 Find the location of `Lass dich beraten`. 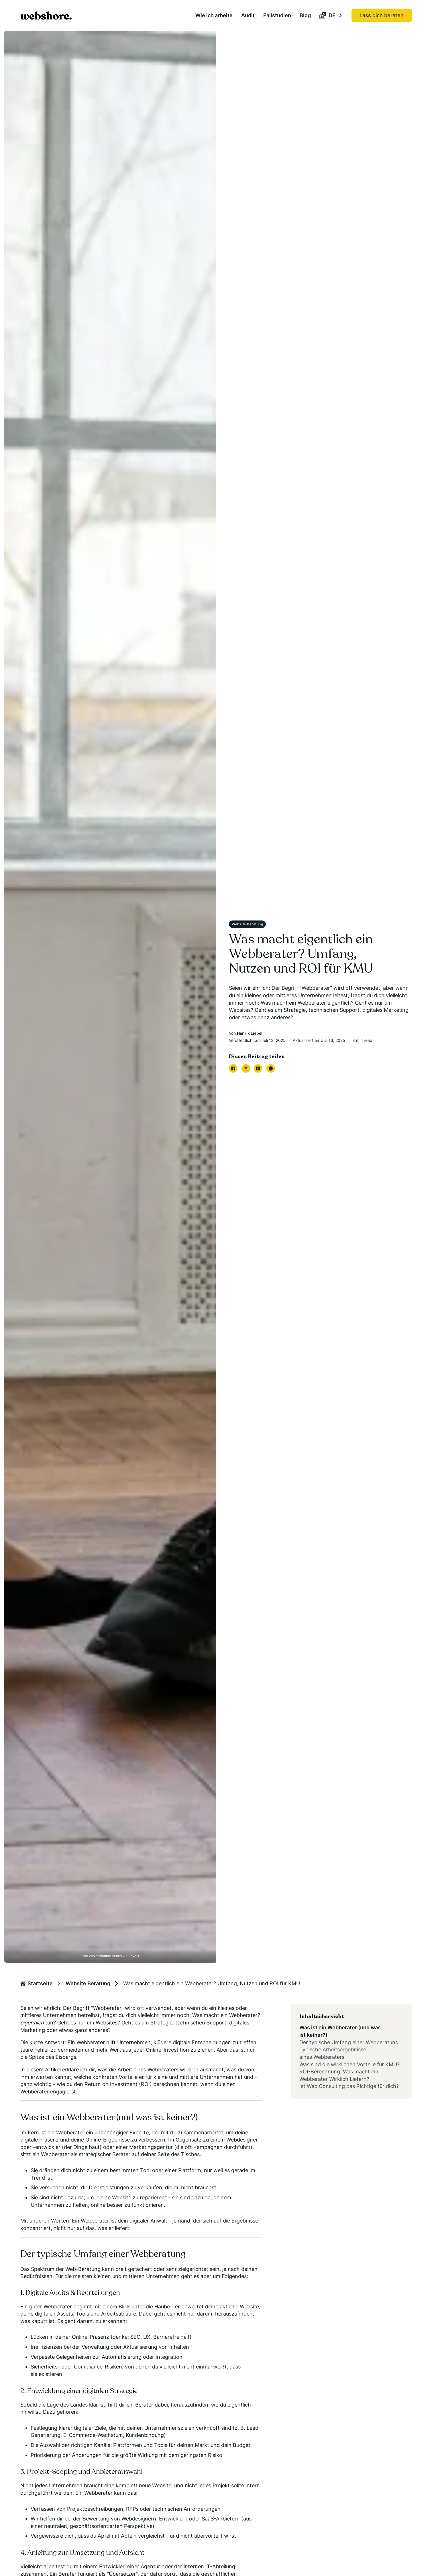

Lass dich beraten is located at coordinates (382, 15).